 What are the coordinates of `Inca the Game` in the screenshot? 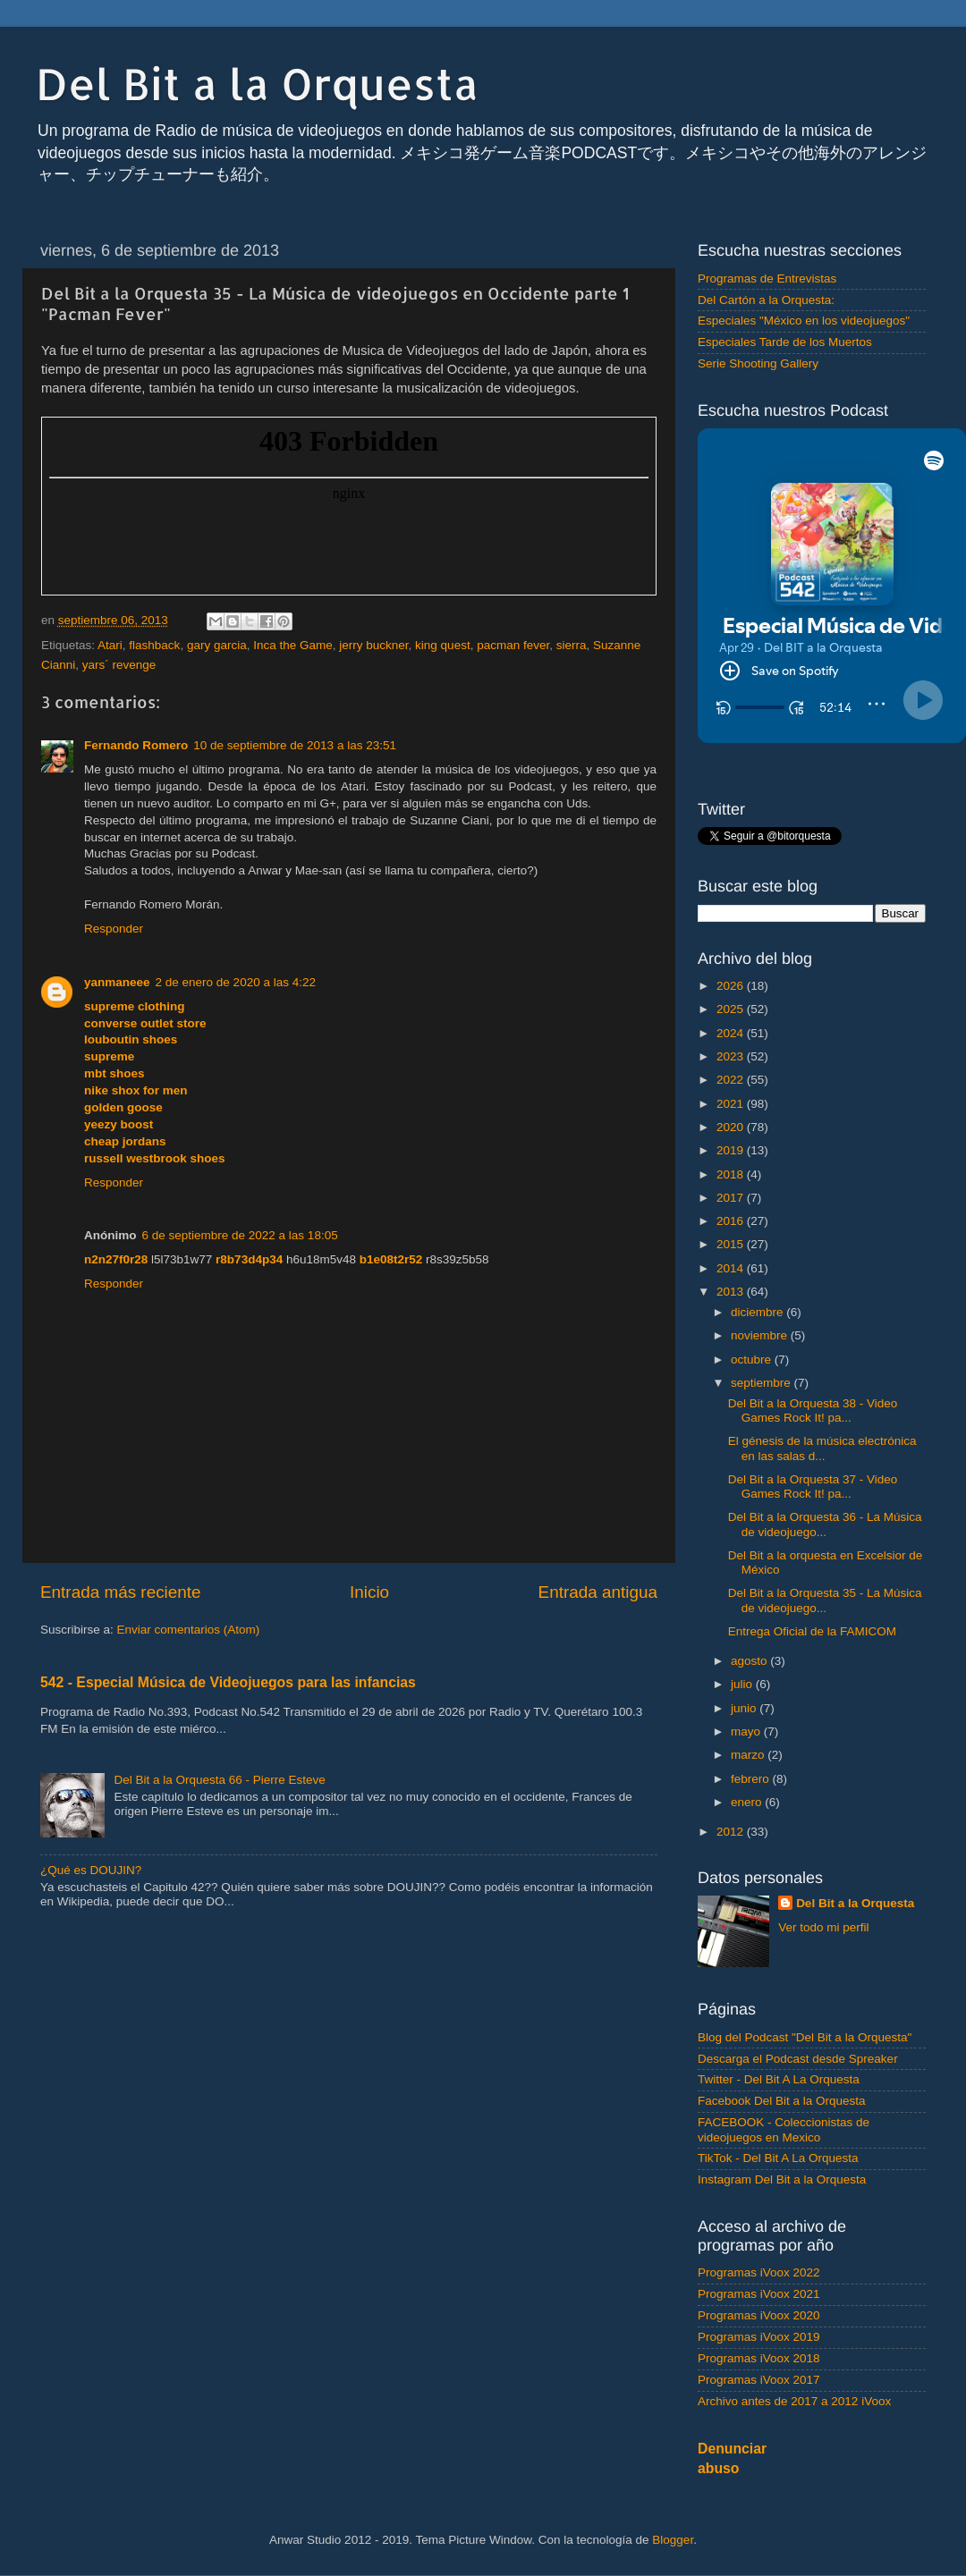 It's located at (293, 645).